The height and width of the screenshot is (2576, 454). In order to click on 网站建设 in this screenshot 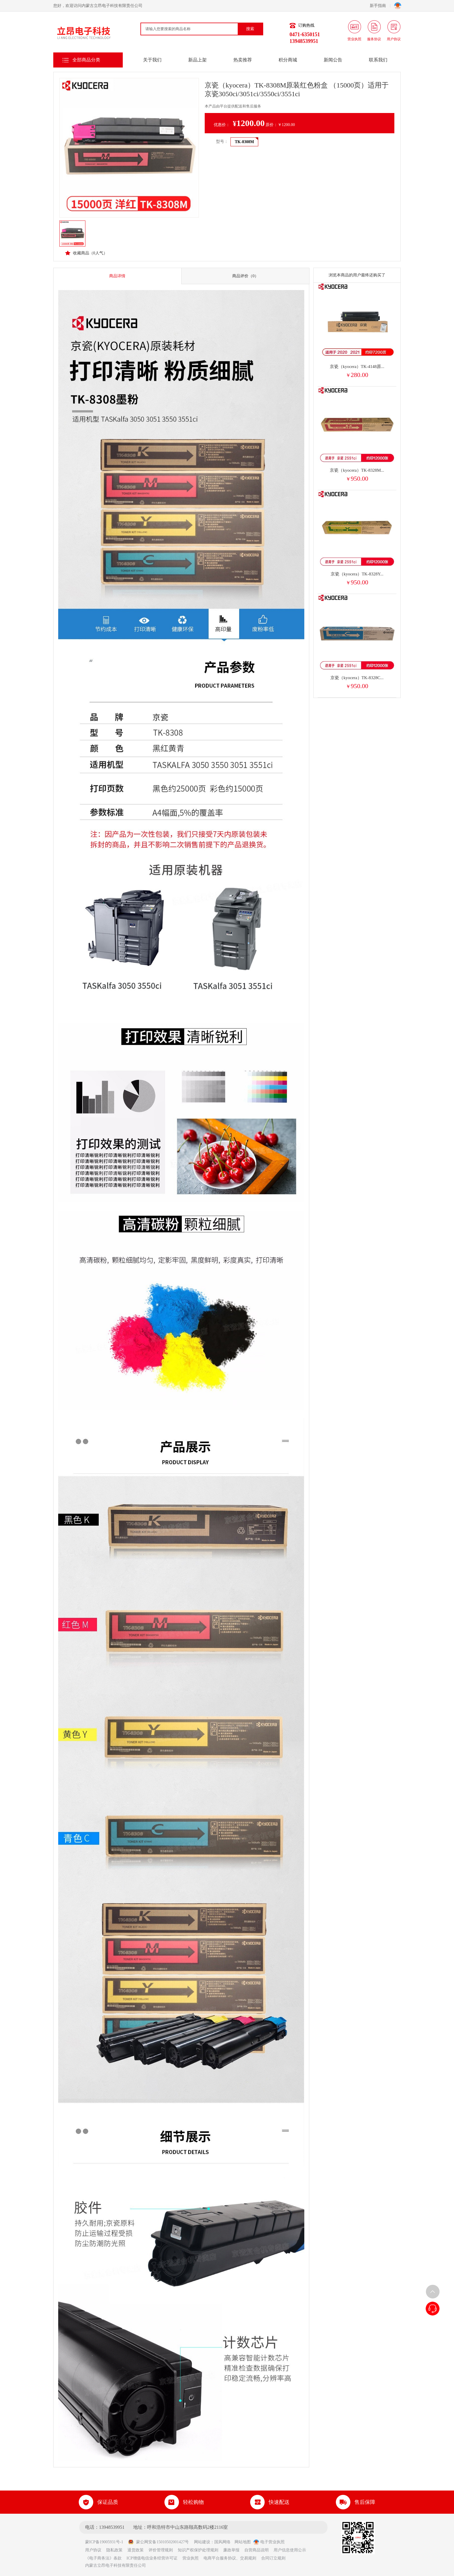, I will do `click(202, 2542)`.